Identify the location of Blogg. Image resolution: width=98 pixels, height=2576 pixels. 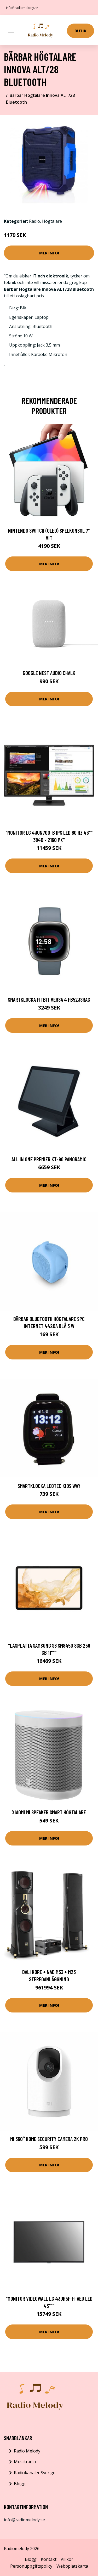
(20, 2483).